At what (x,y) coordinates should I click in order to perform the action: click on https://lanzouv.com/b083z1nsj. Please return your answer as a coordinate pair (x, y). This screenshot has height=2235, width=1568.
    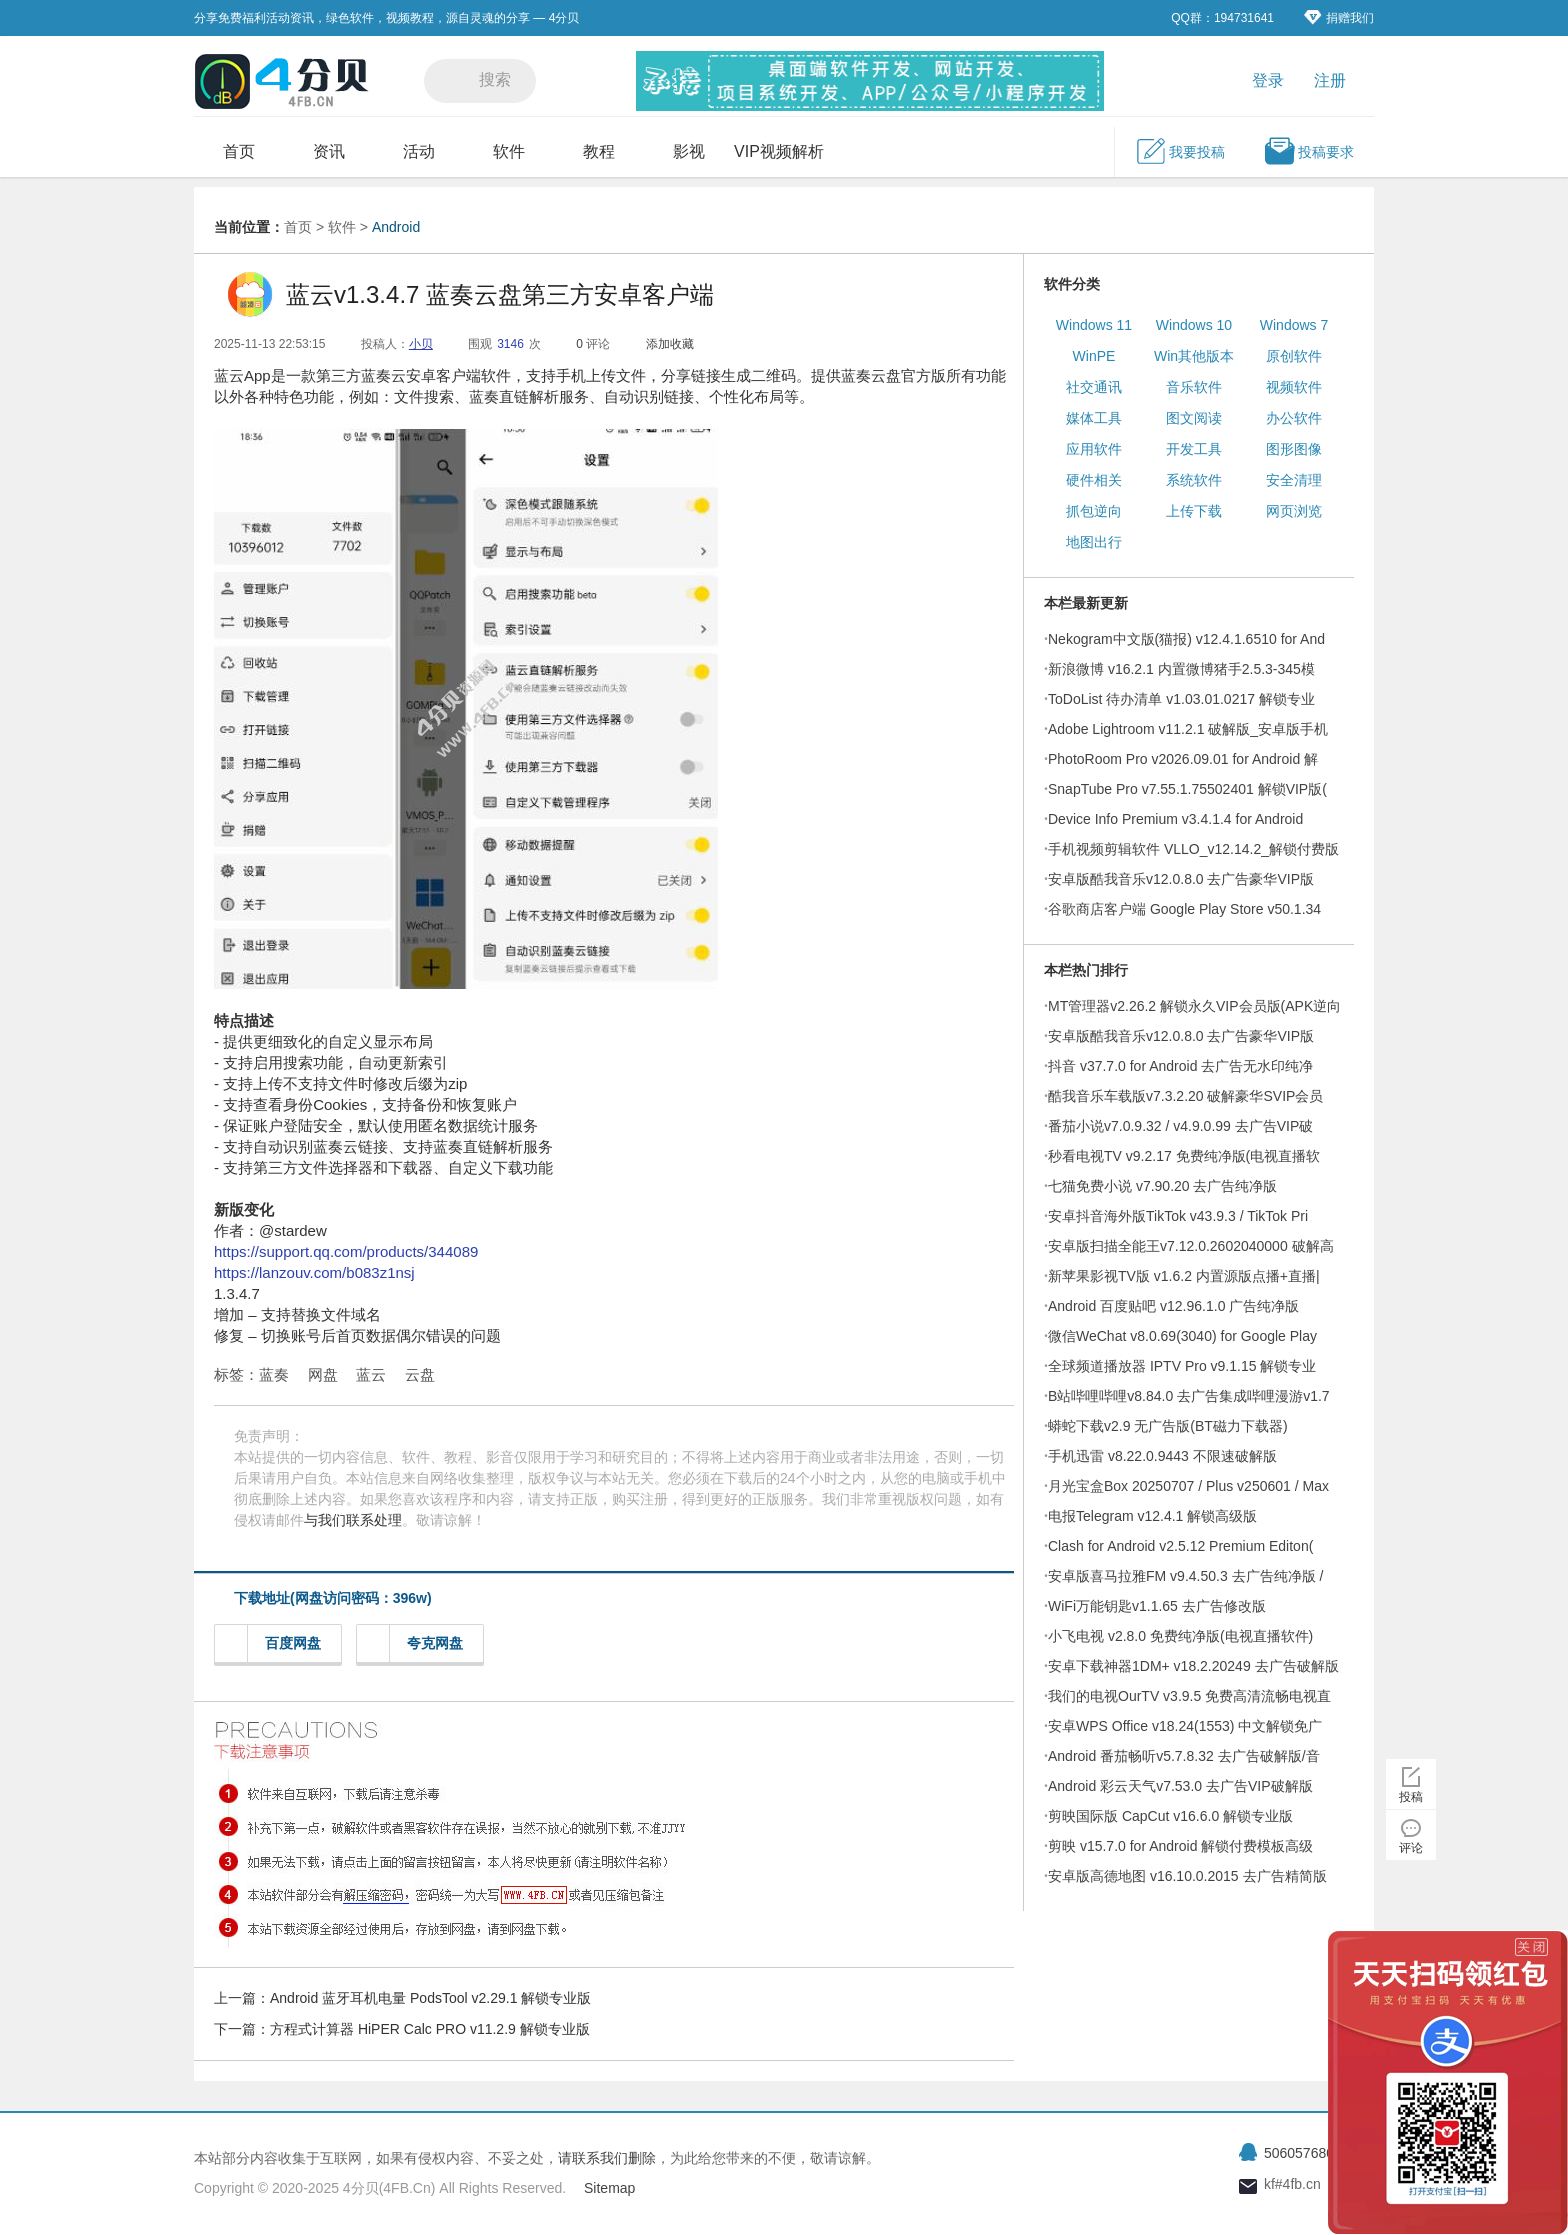
    Looking at the image, I should click on (314, 1272).